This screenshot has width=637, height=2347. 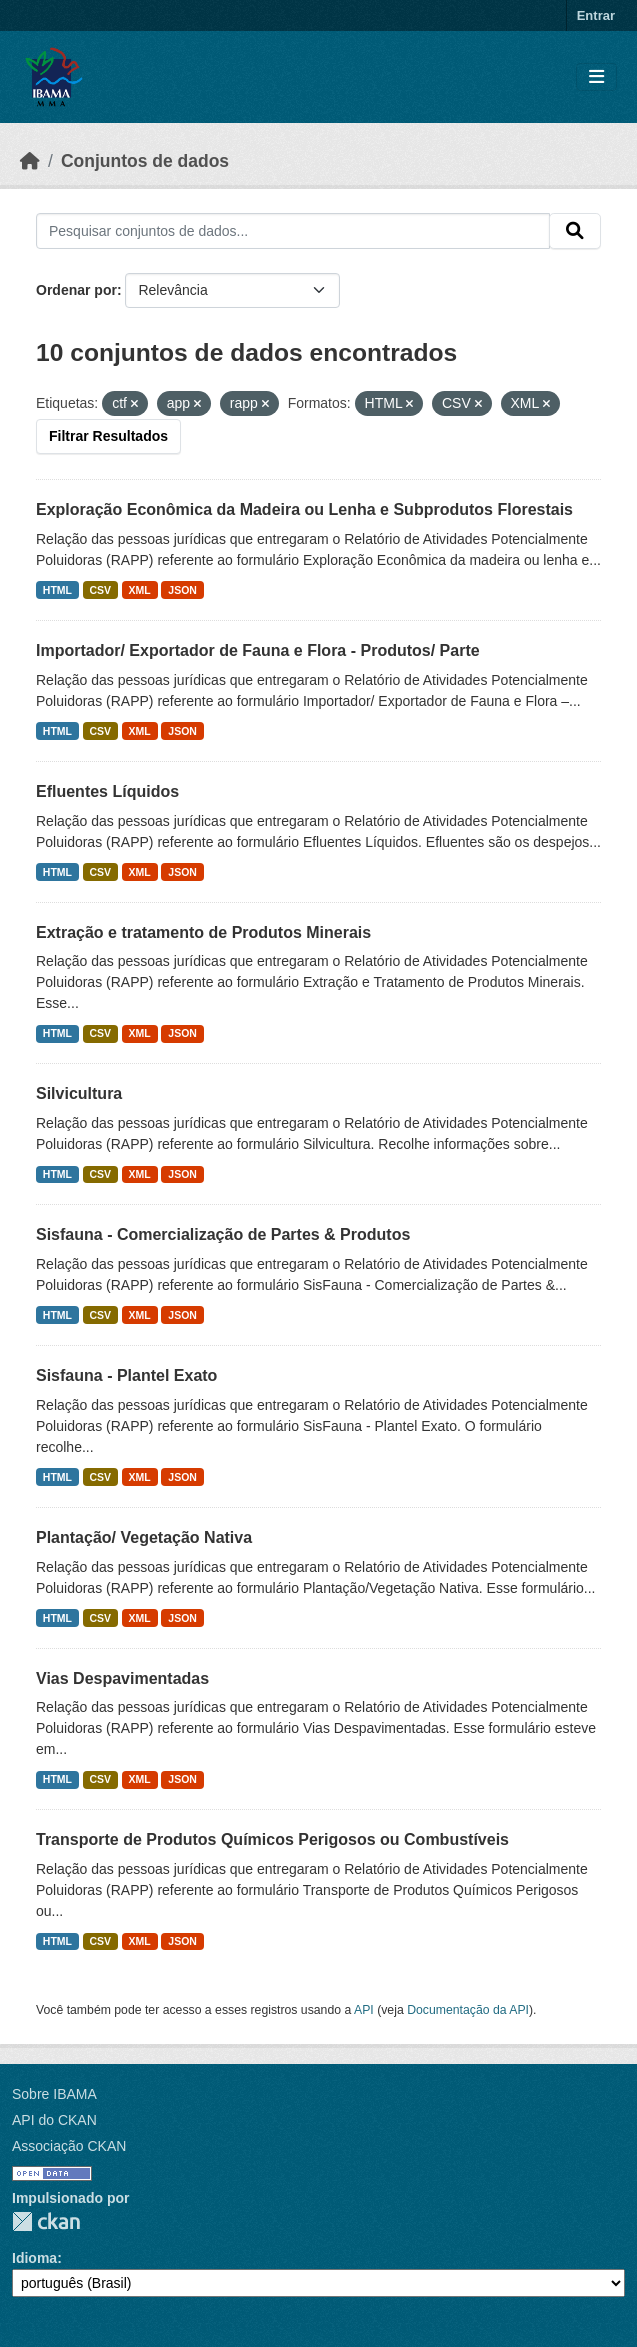 What do you see at coordinates (203, 932) in the screenshot?
I see `Extração e tratamento de Produtos Minerais` at bounding box center [203, 932].